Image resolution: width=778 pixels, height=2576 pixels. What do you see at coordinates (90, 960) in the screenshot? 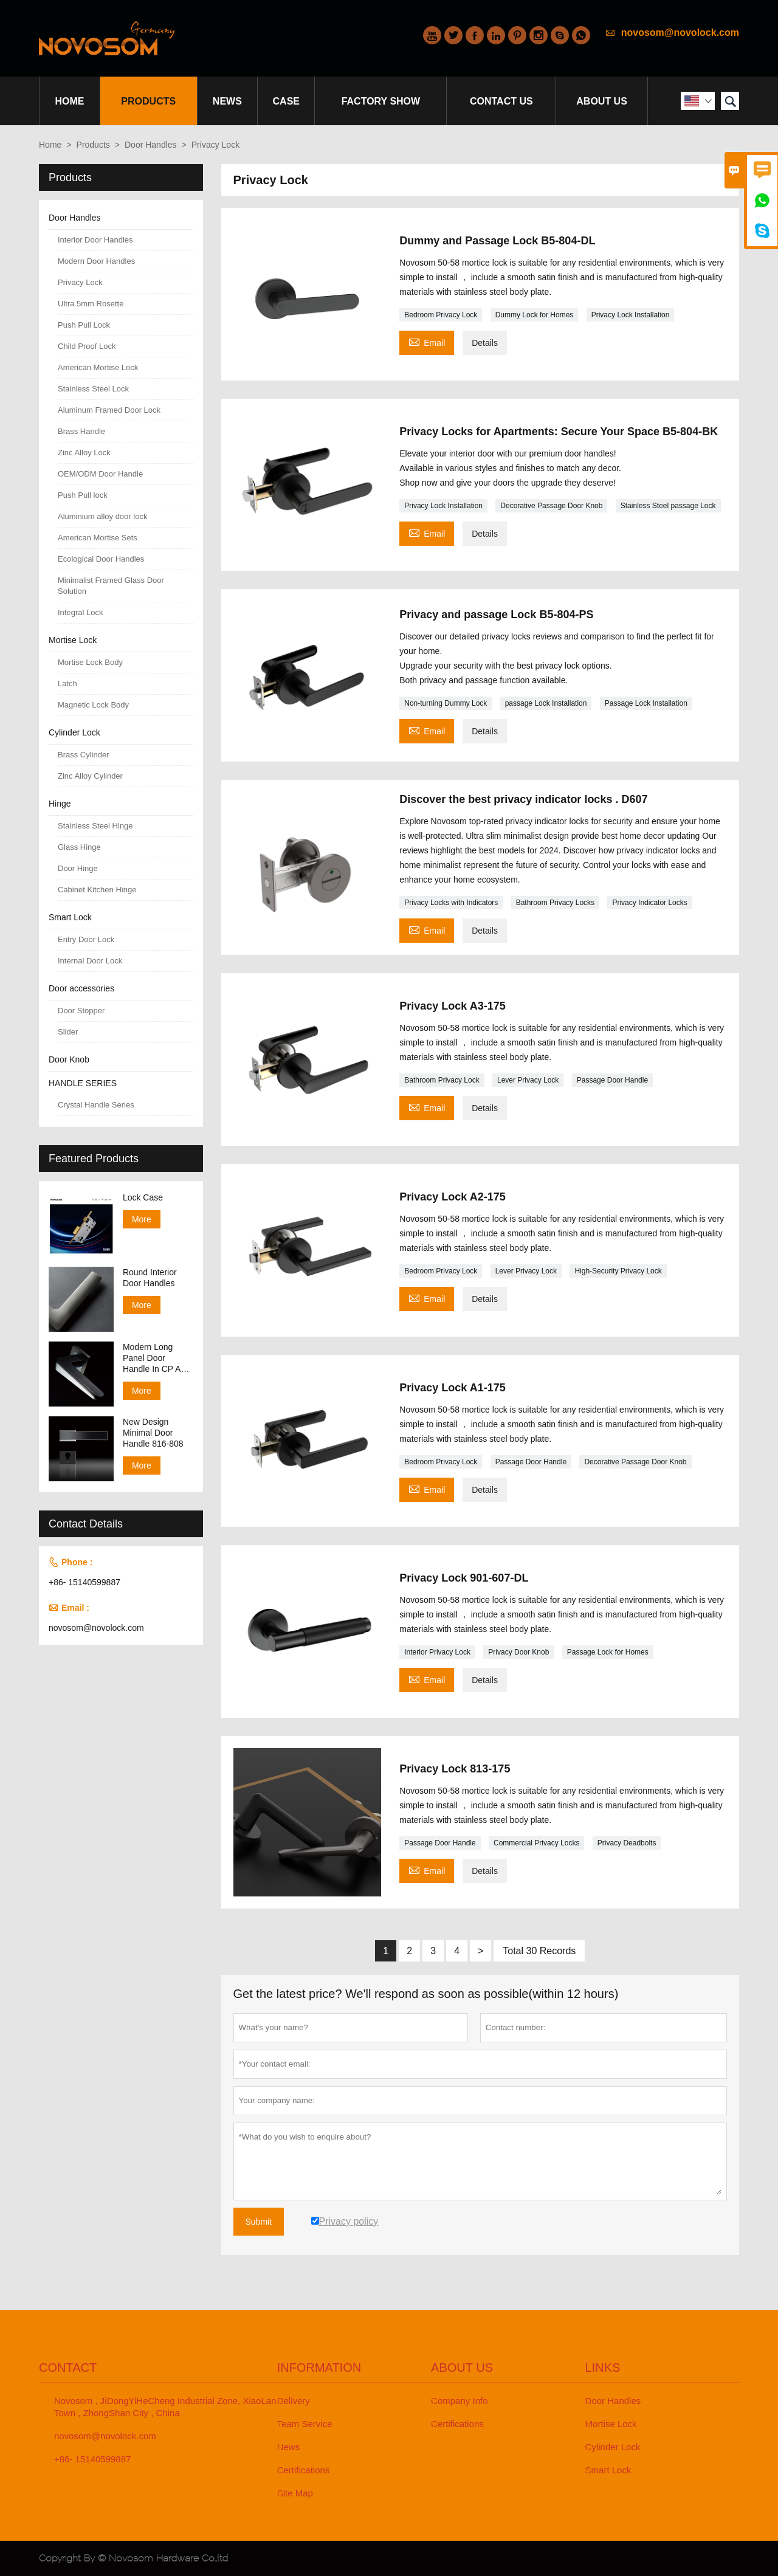
I see `Internal Door Lock` at bounding box center [90, 960].